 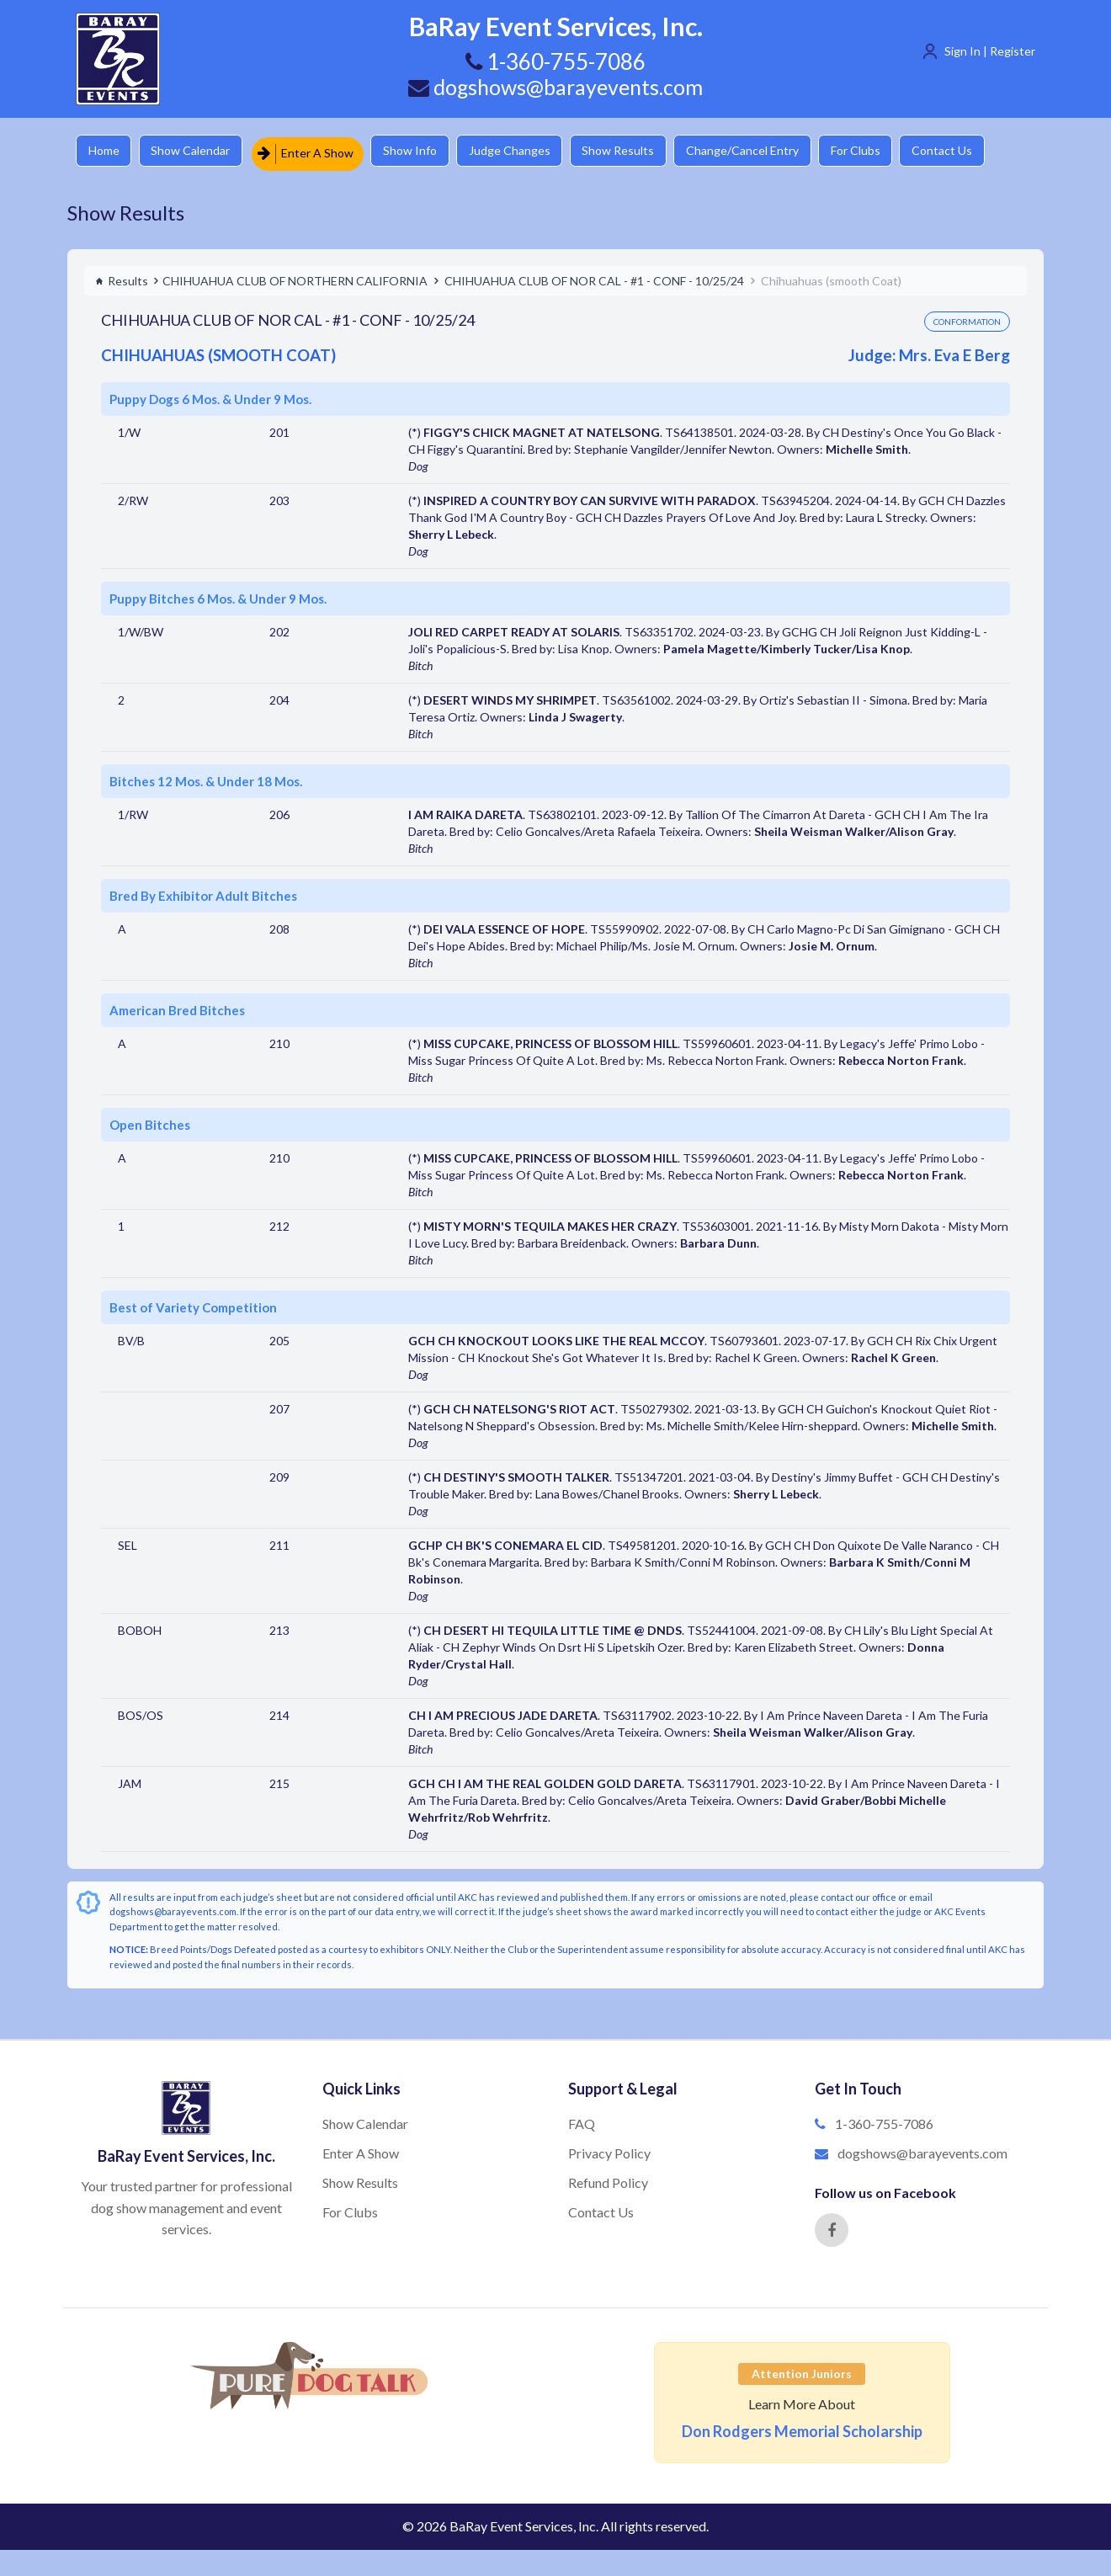 I want to click on CHIHUAHUA CLUB OF NORTHERN CALIFORNIA, so click(x=295, y=276).